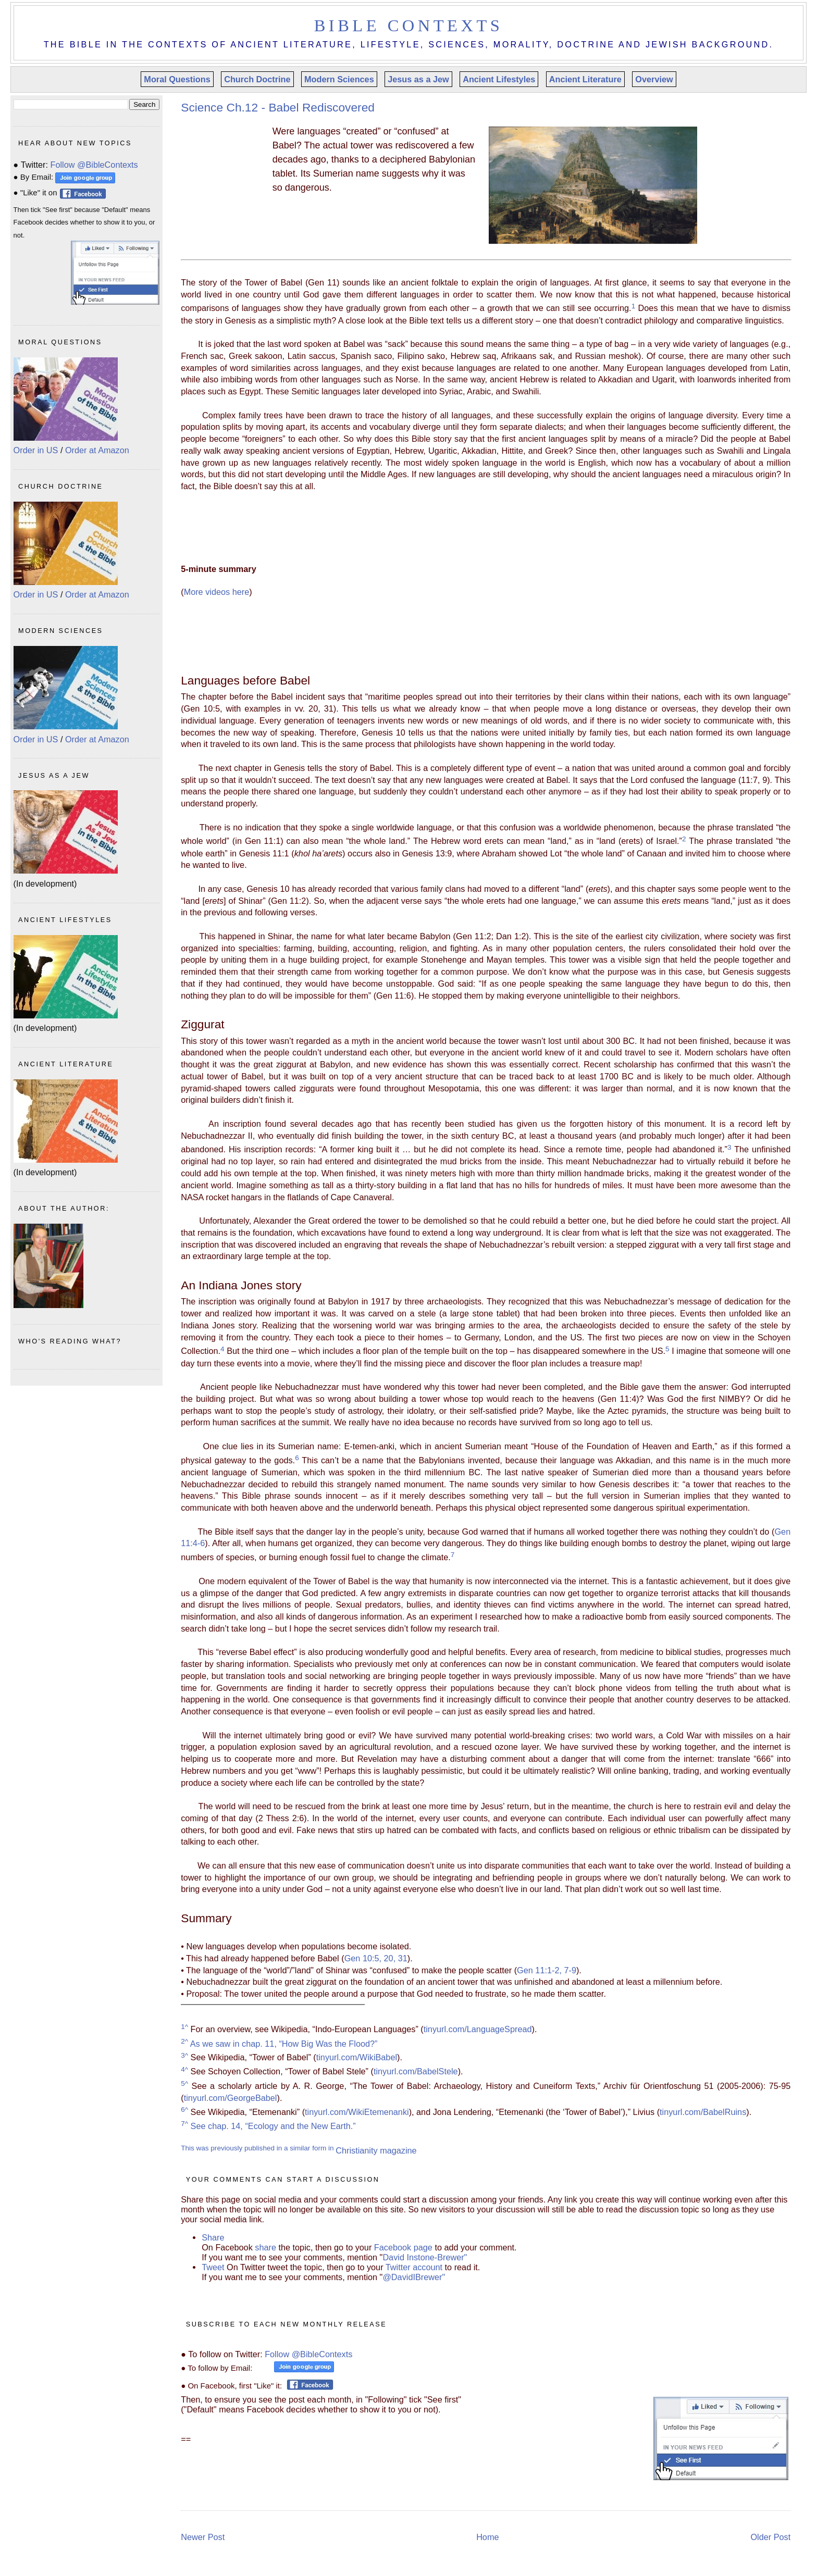 The height and width of the screenshot is (2576, 817). What do you see at coordinates (356, 2057) in the screenshot?
I see `tinyurl.com/WikiBabel` at bounding box center [356, 2057].